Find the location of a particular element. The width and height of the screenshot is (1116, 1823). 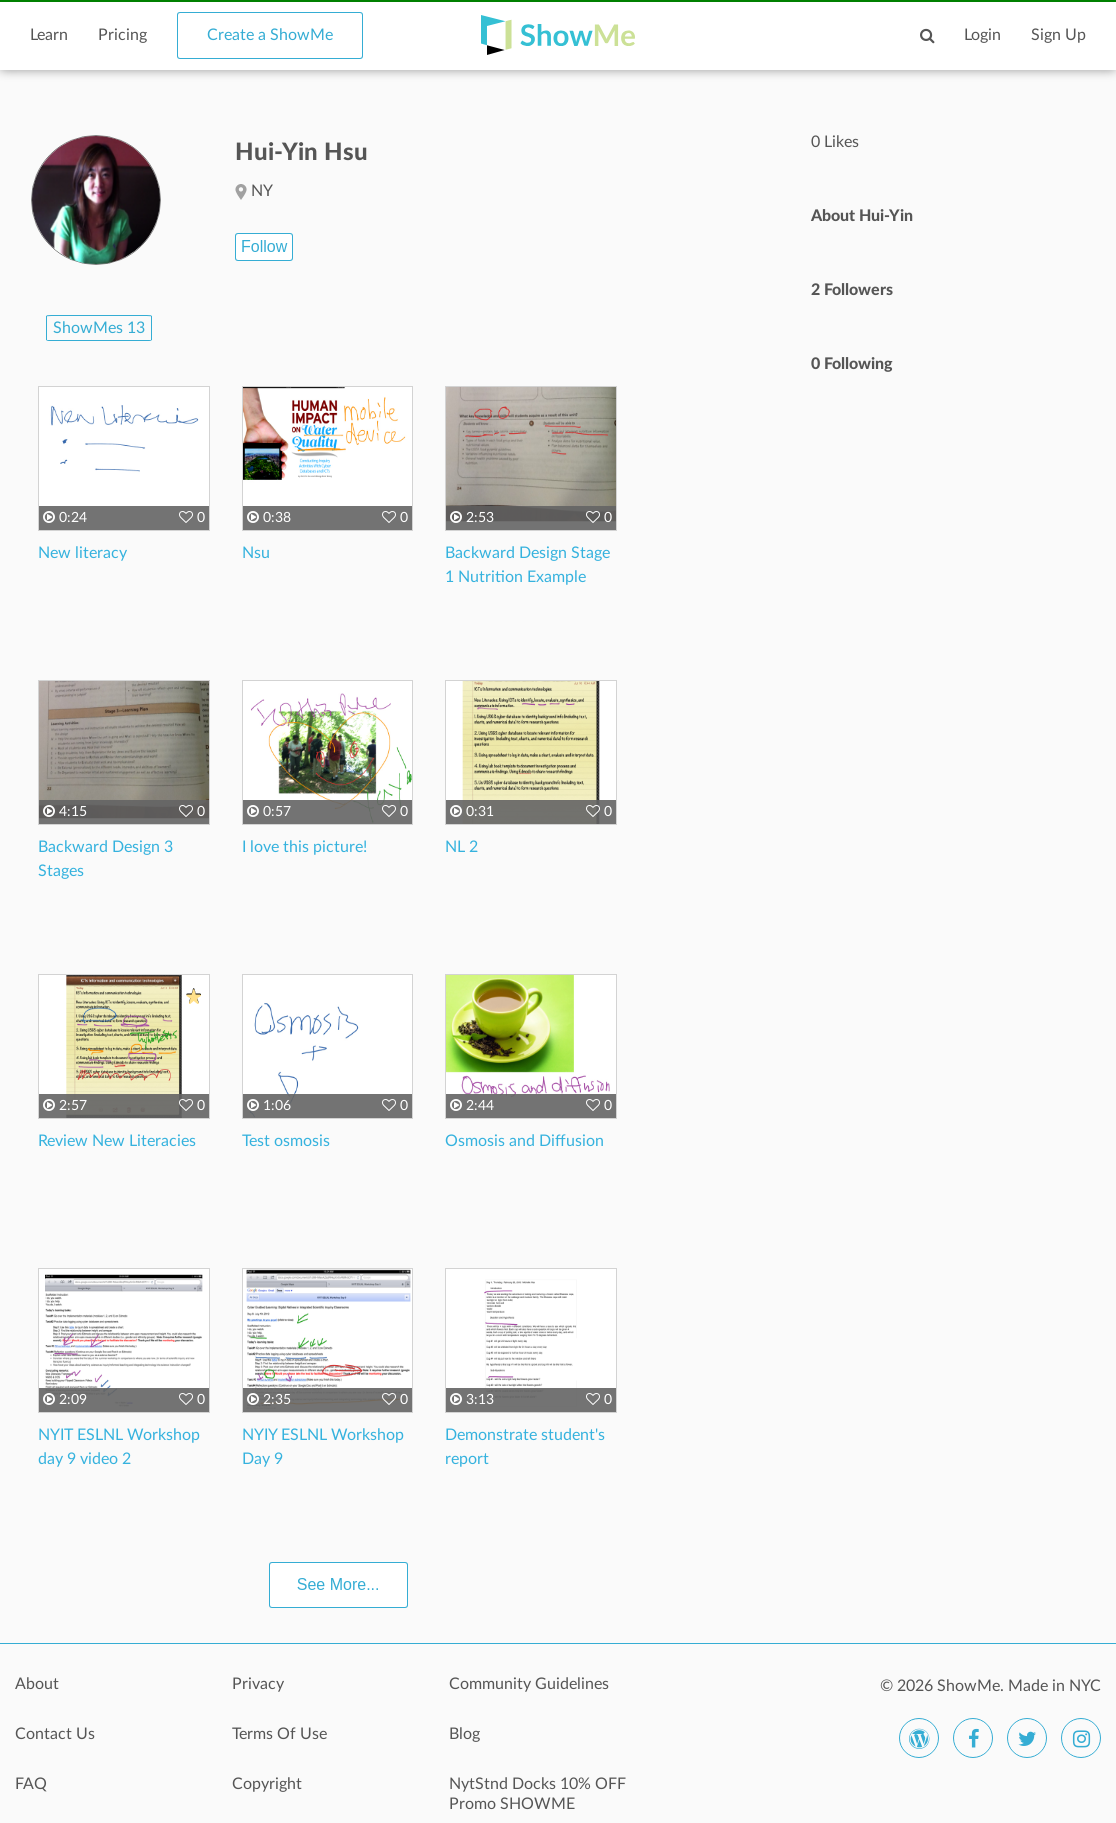

New literacy is located at coordinates (82, 553).